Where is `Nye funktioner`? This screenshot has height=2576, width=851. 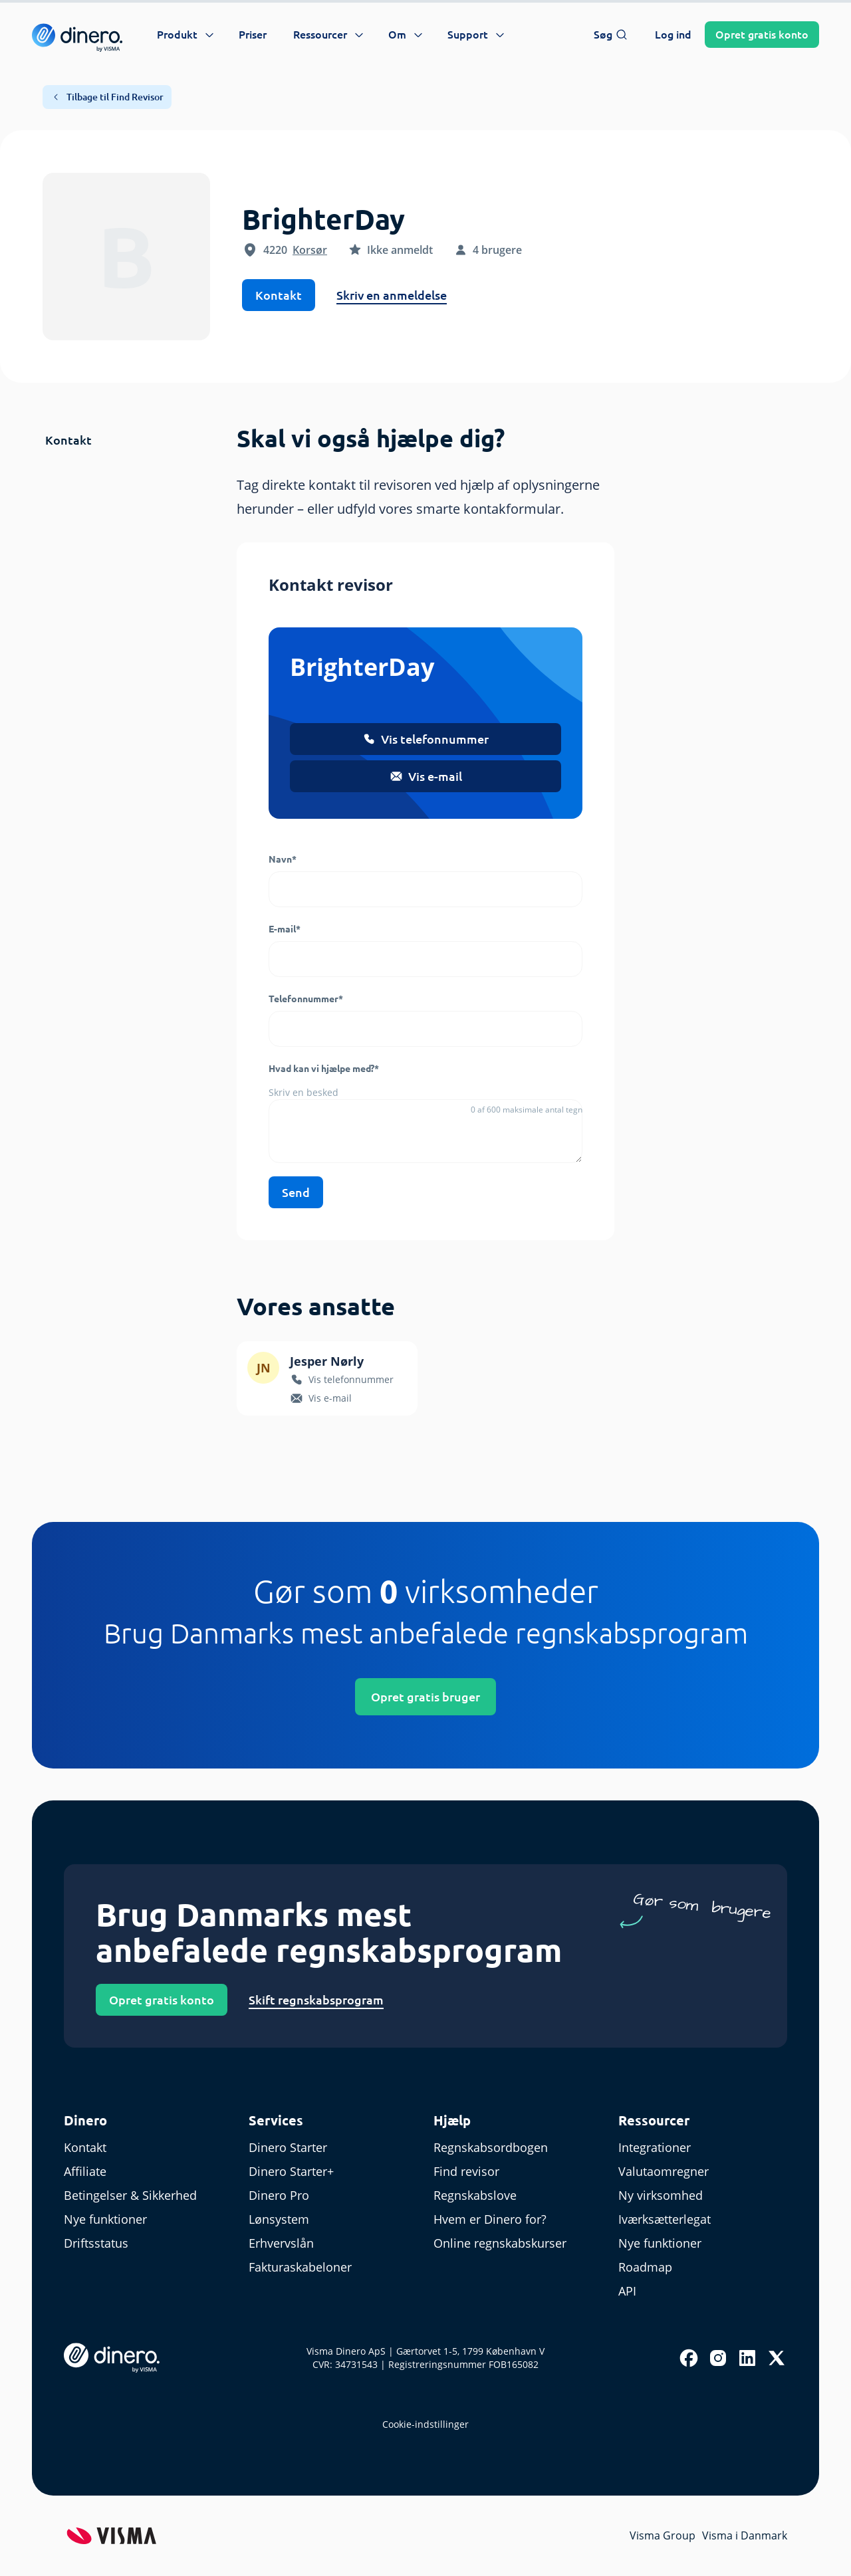 Nye funktioner is located at coordinates (105, 2219).